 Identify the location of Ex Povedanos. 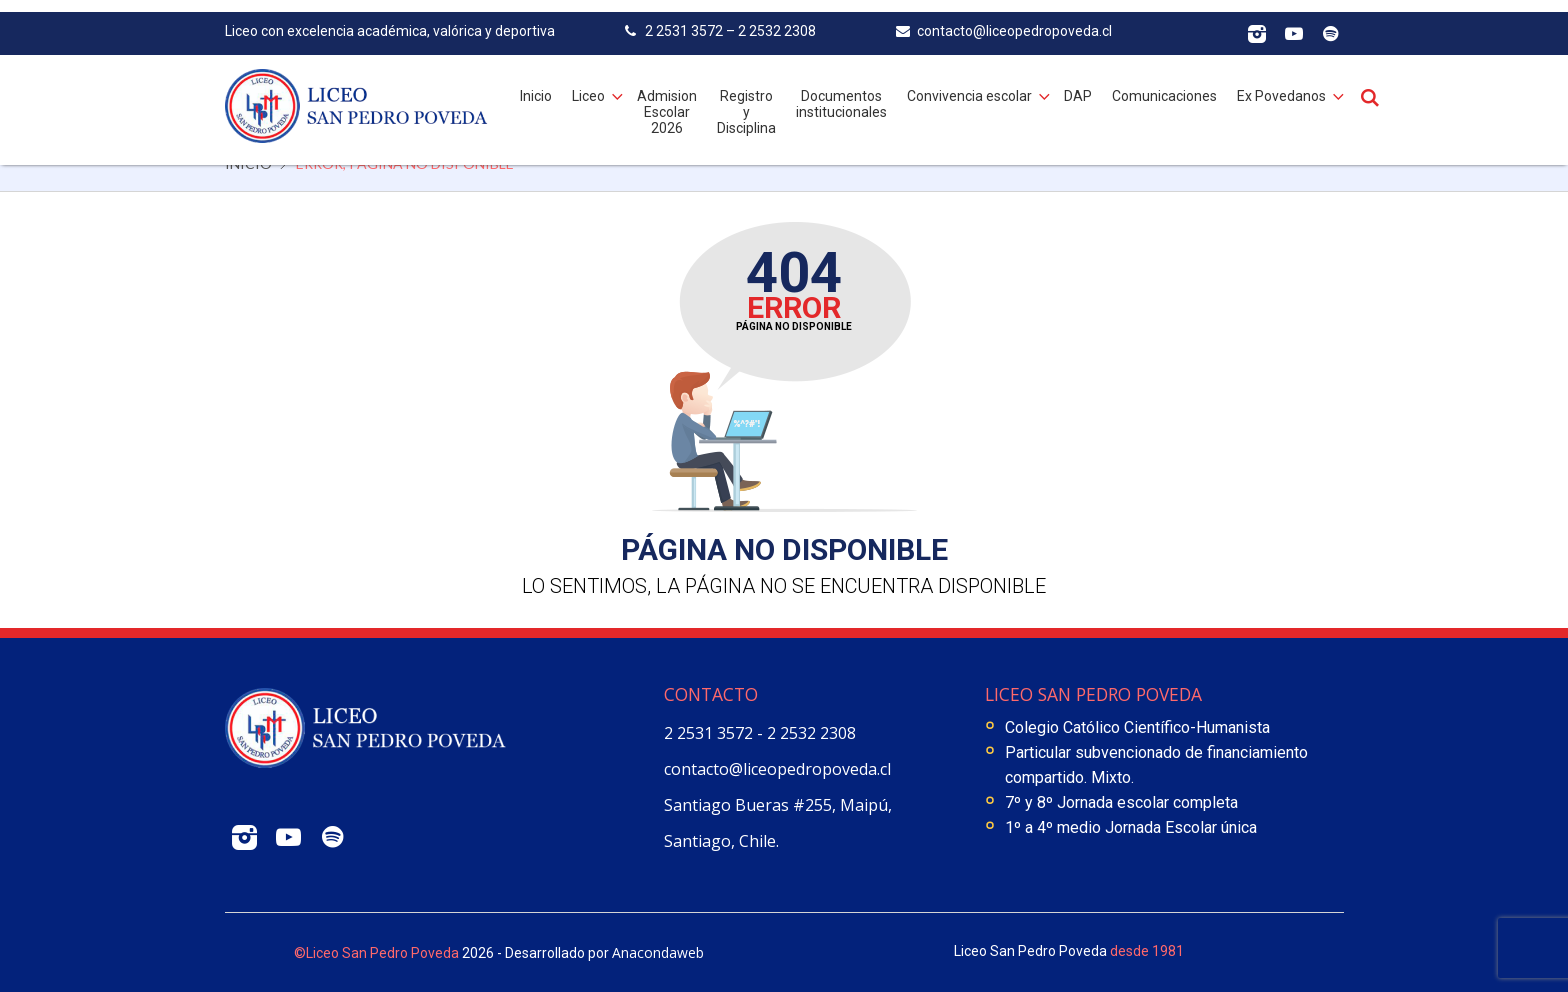
(1281, 84).